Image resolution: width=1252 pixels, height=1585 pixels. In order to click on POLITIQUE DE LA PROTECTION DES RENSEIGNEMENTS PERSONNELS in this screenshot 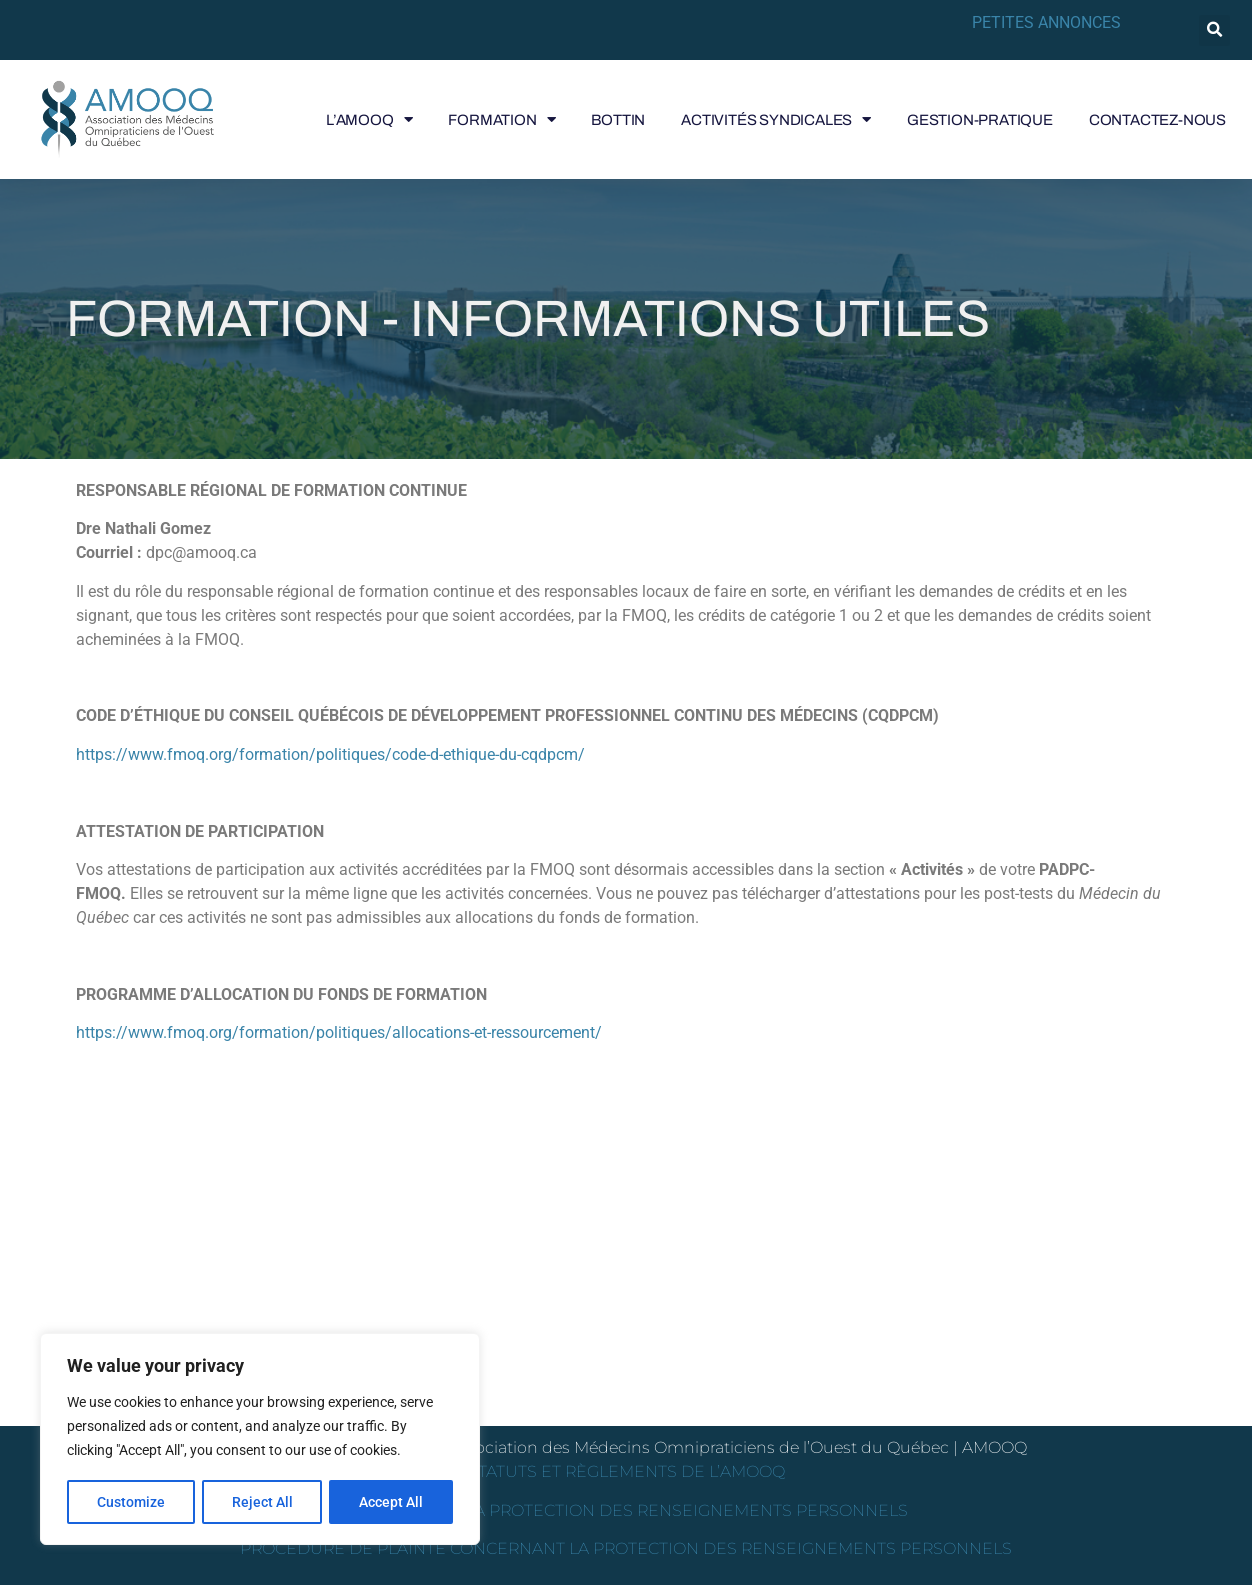, I will do `click(626, 1510)`.